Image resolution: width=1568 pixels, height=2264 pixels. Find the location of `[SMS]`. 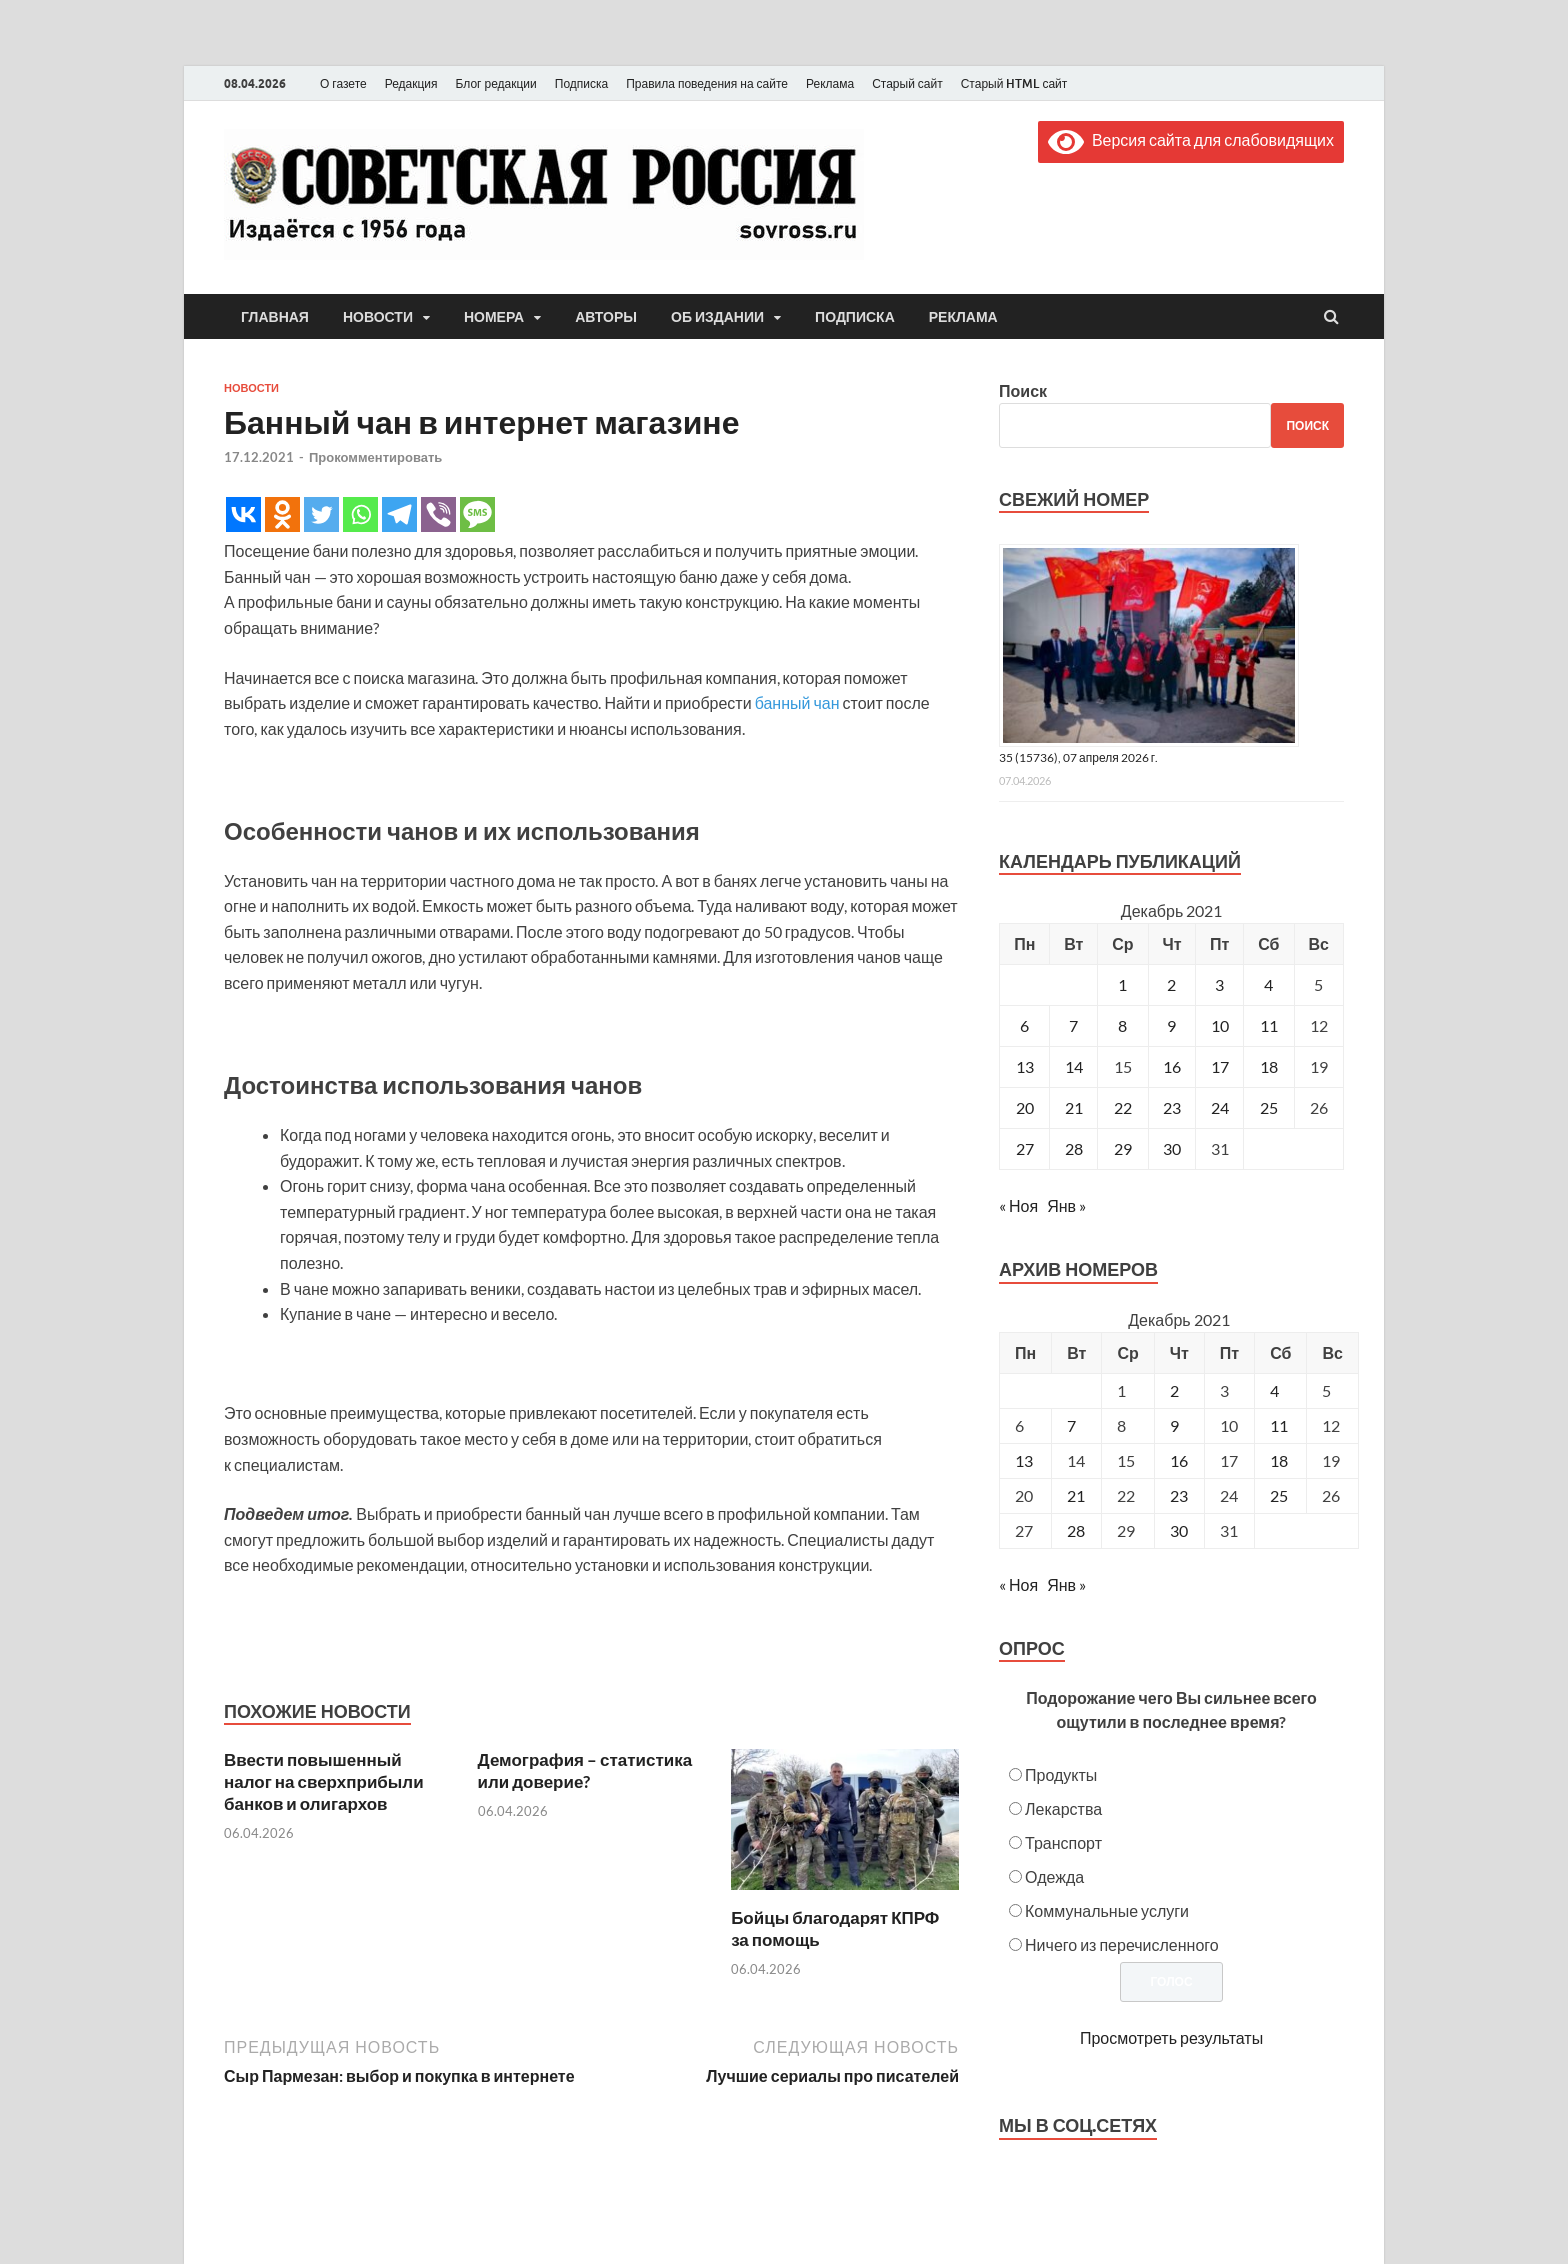

[SMS] is located at coordinates (477, 514).